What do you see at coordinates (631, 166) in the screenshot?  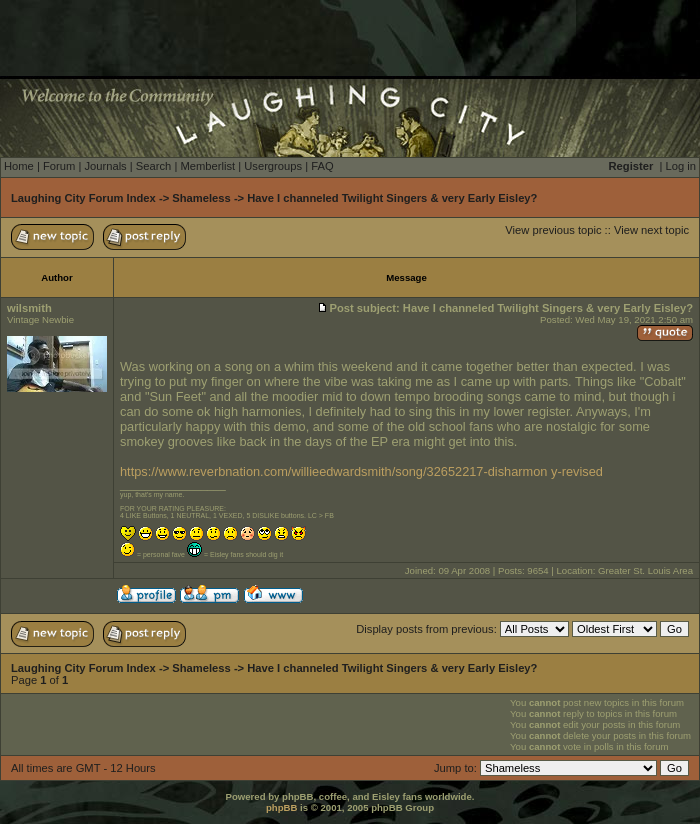 I see `Register` at bounding box center [631, 166].